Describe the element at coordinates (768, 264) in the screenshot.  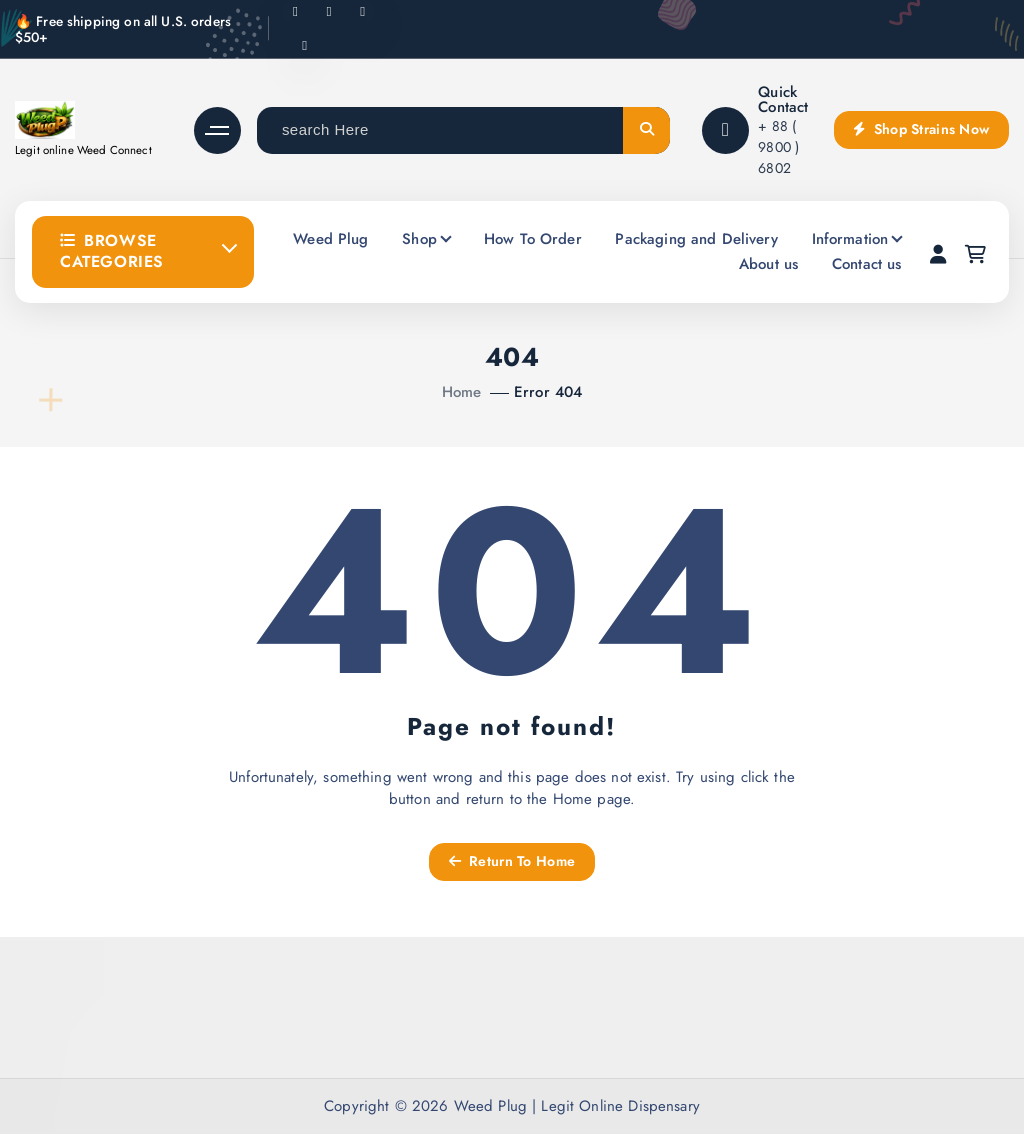
I see `About us` at that location.